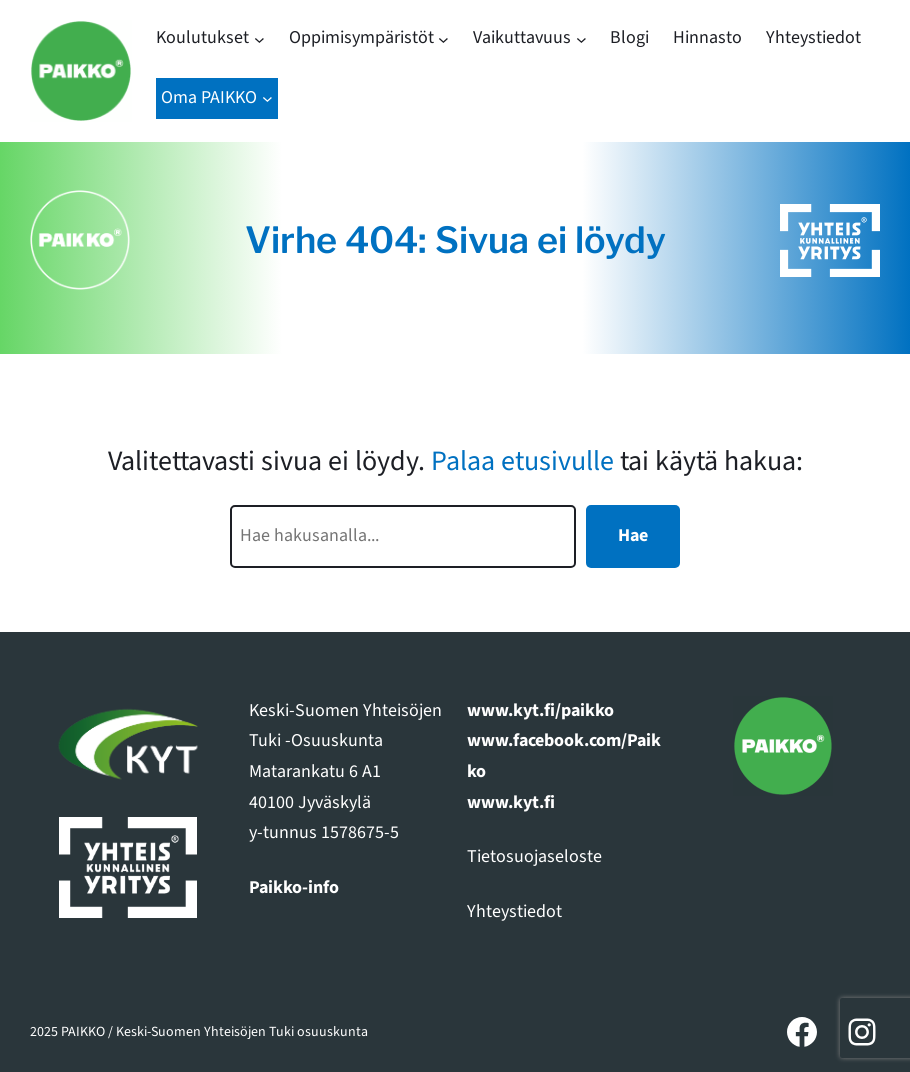  I want to click on 2025 PAIKKO / Keski-Suomen Yhteisöjen Tuki osuuskunta, so click(199, 1032).